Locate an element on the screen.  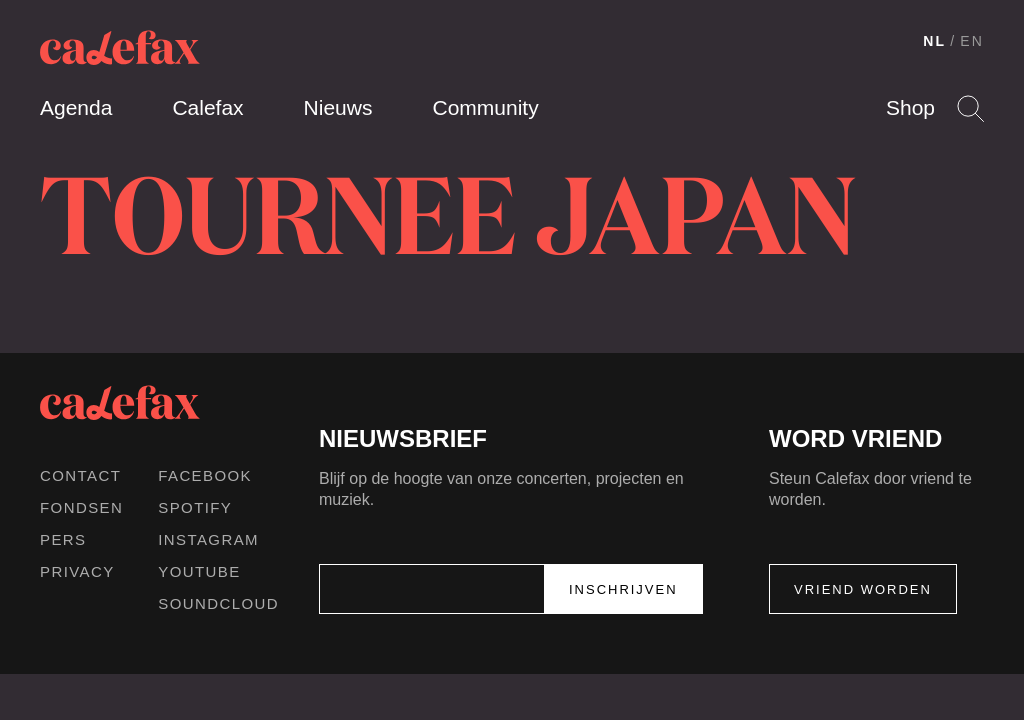
Vriend worden is located at coordinates (863, 589).